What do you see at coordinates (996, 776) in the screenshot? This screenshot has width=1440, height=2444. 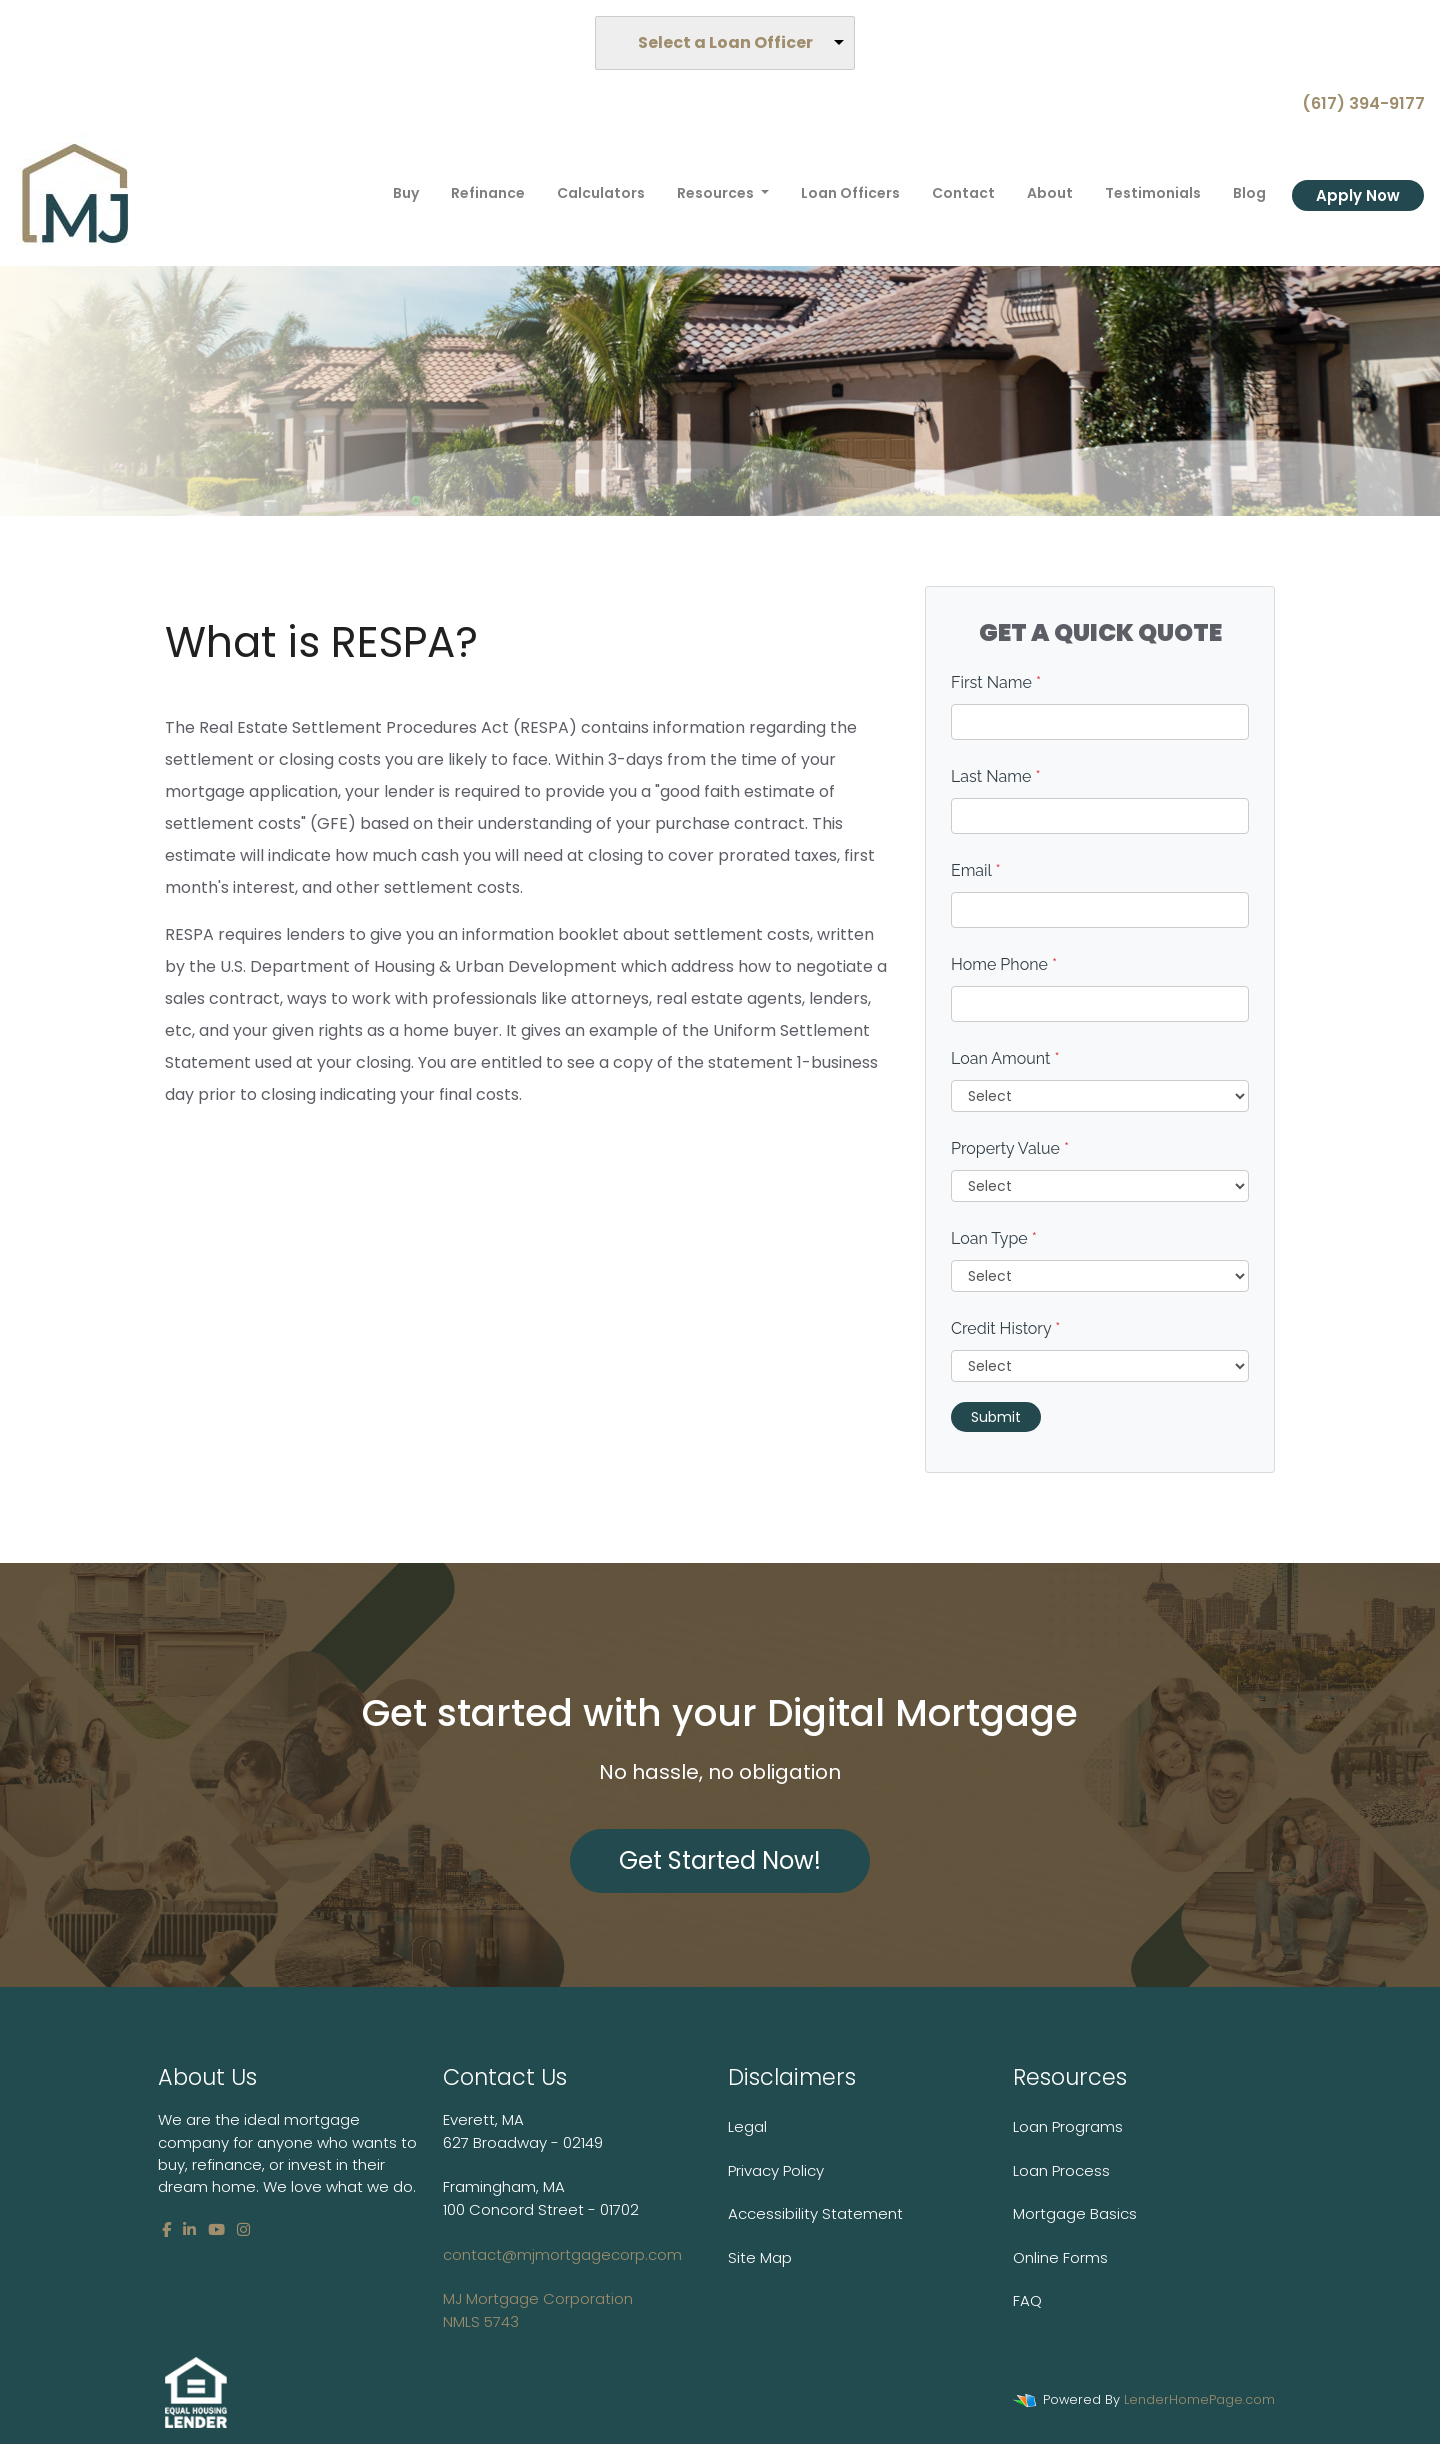 I see `Last Name` at bounding box center [996, 776].